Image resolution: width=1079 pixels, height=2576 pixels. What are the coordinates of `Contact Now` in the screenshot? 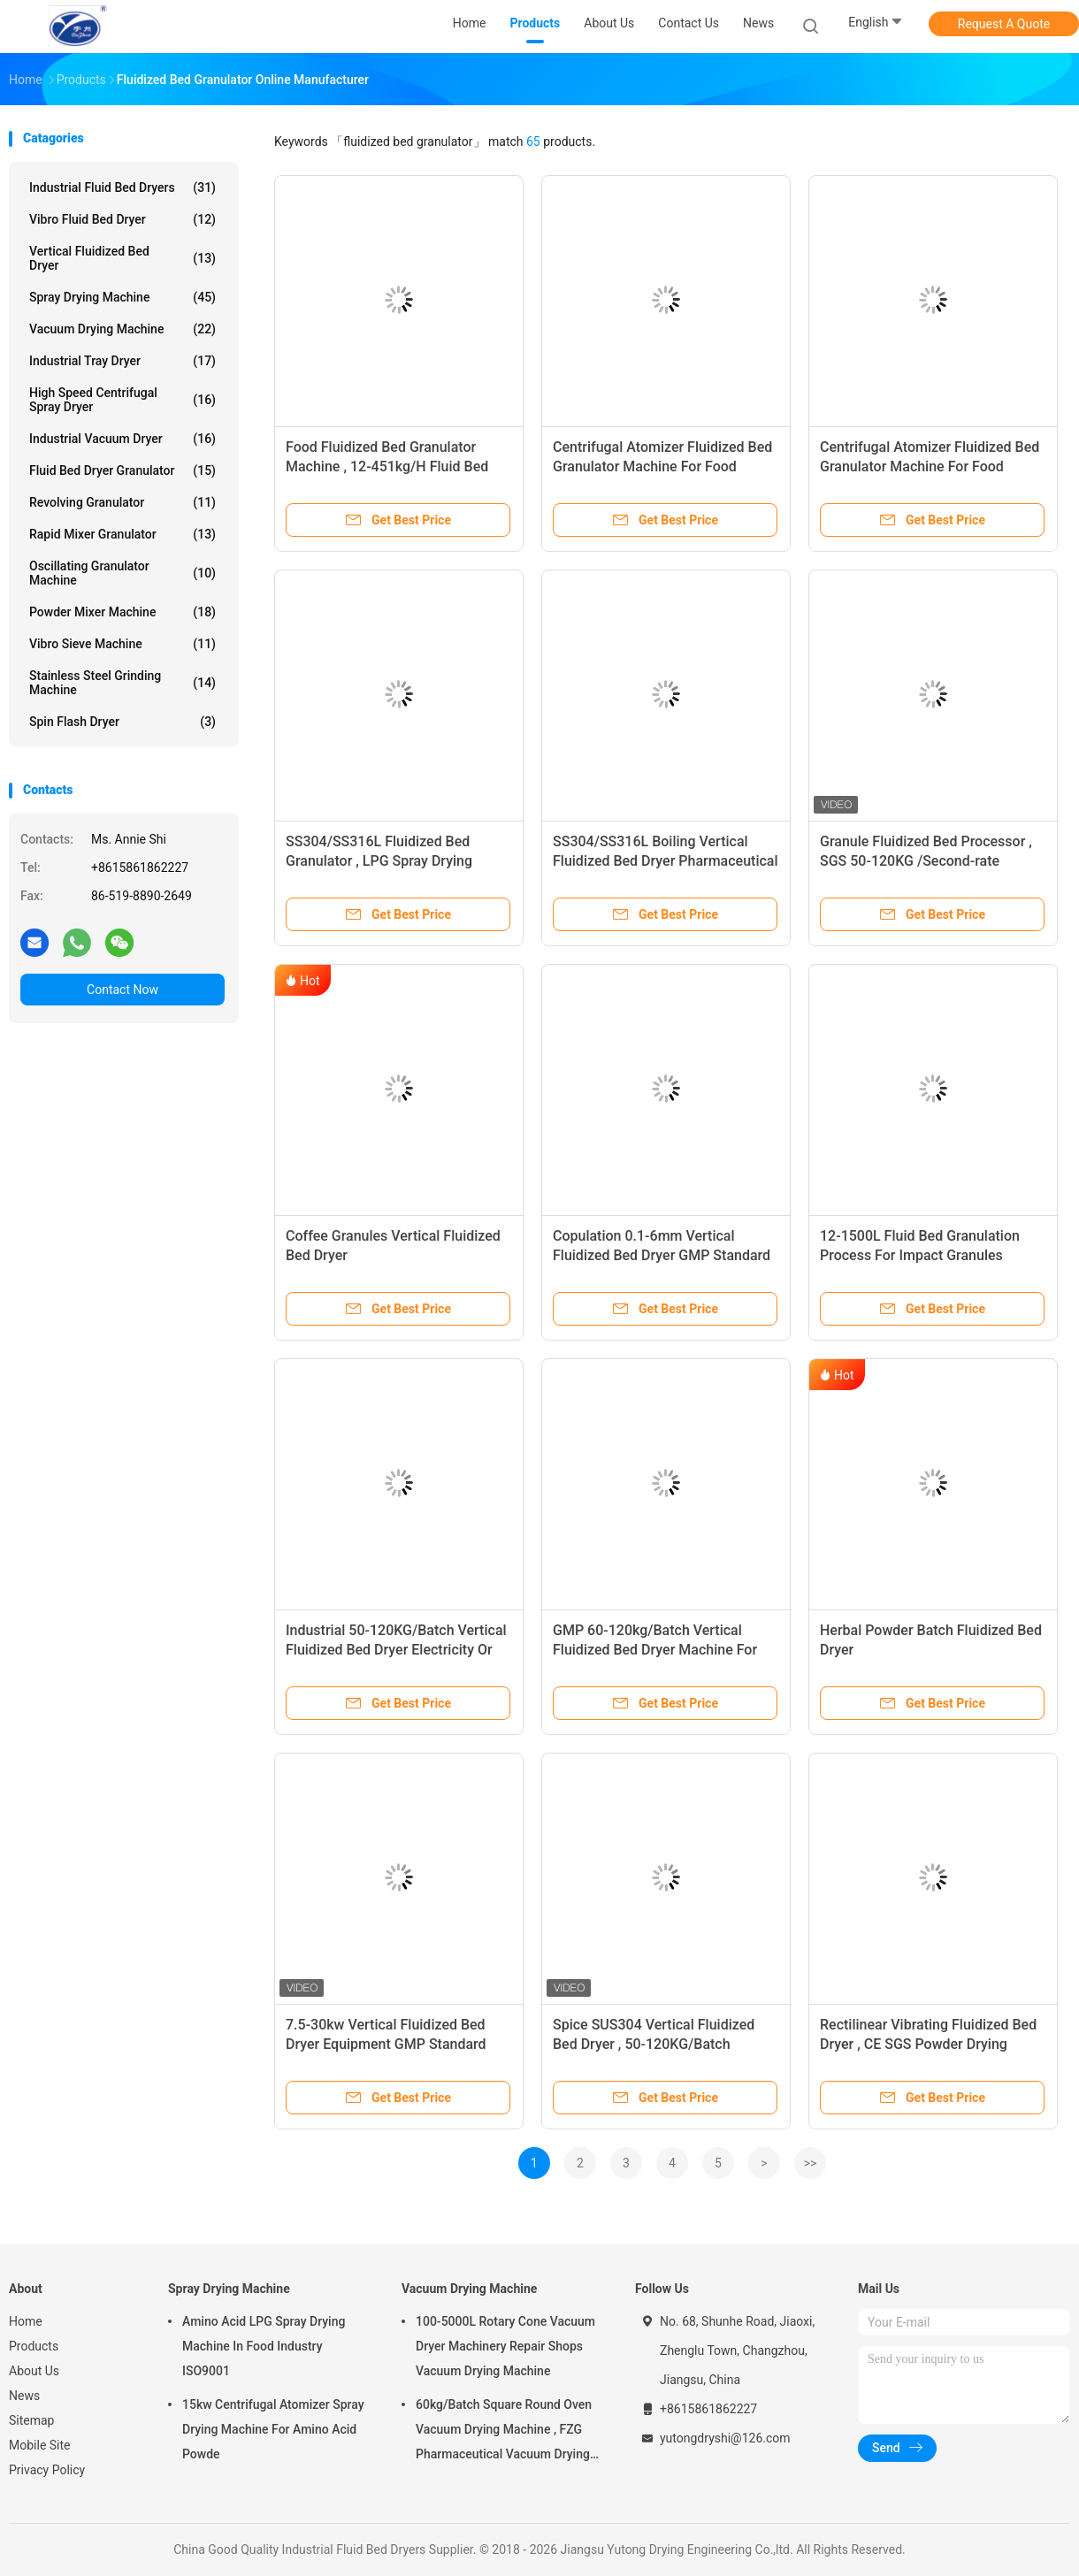 It's located at (122, 989).